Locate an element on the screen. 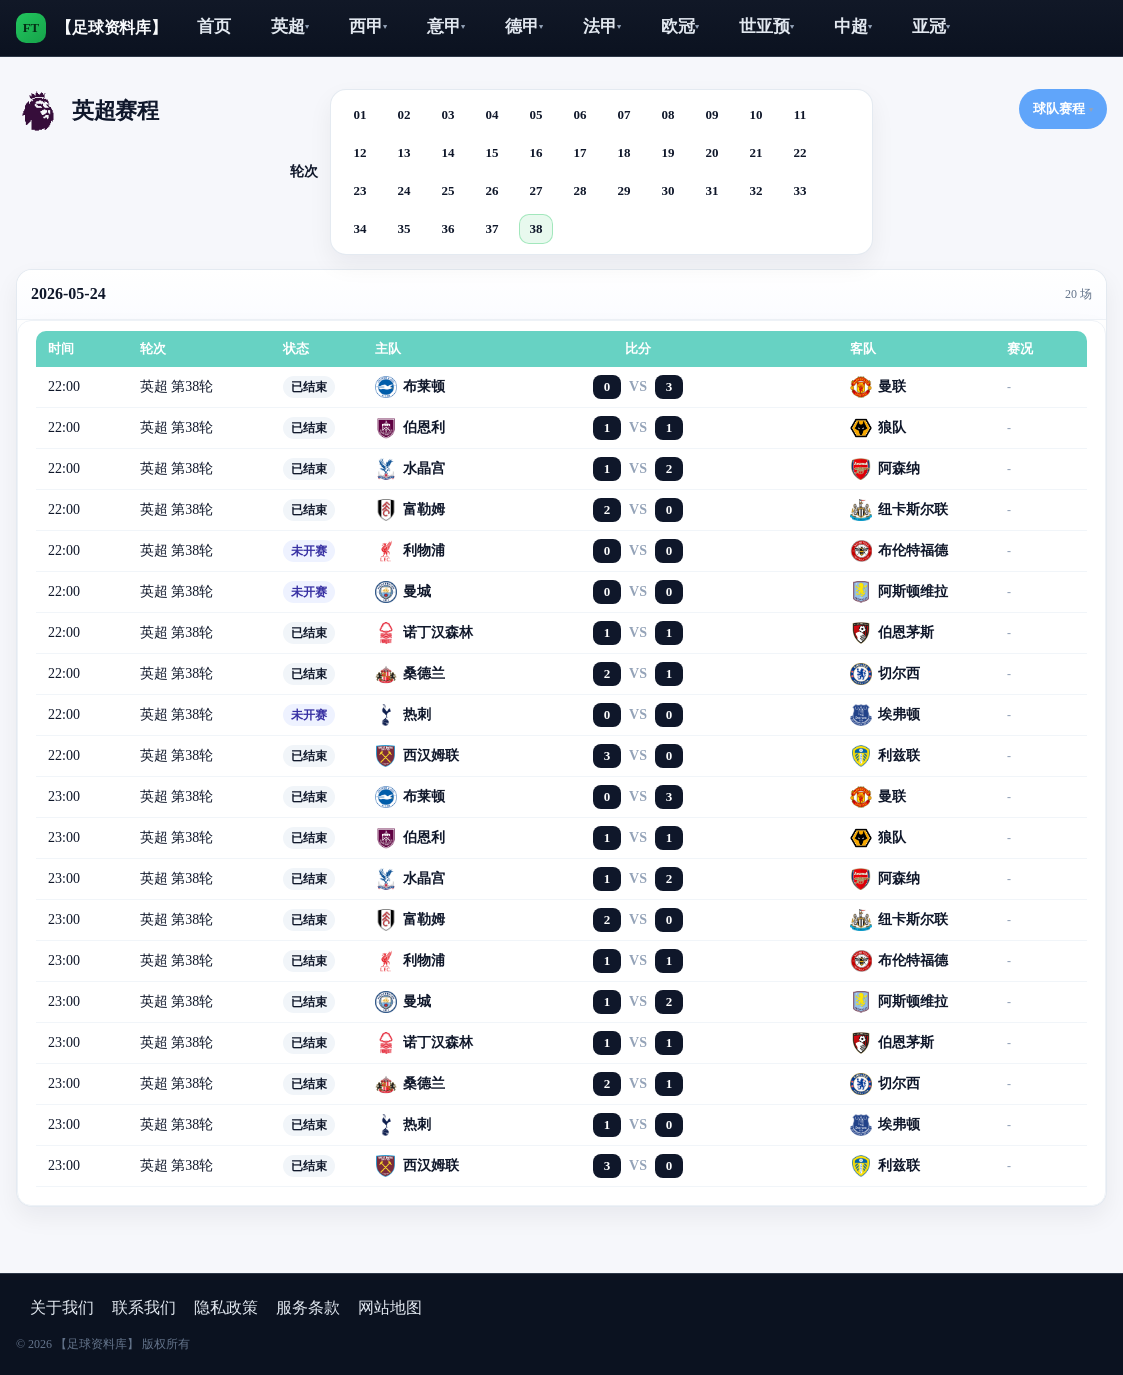  17 is located at coordinates (580, 152).